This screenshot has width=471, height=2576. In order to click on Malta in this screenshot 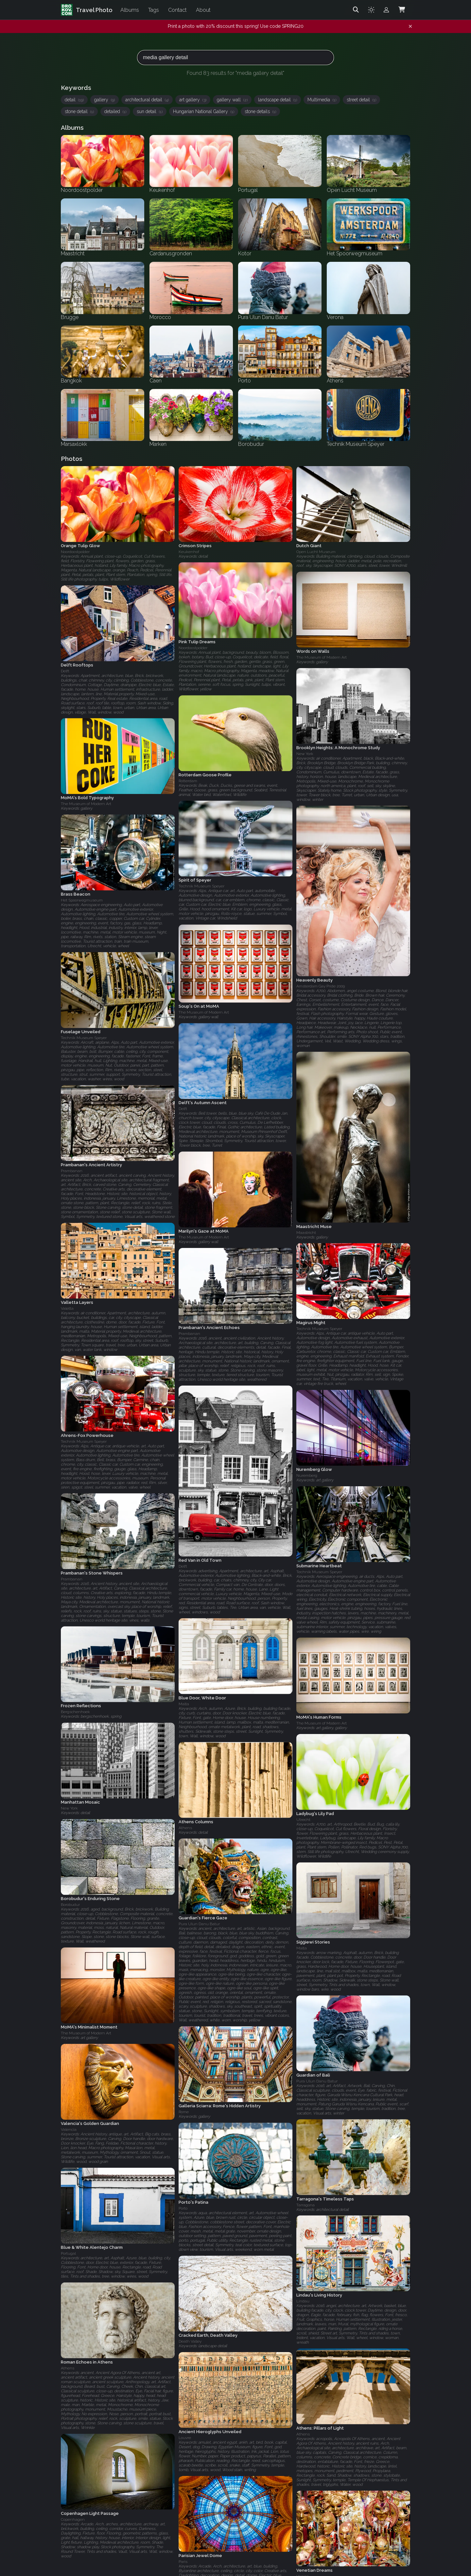, I will do `click(184, 1704)`.